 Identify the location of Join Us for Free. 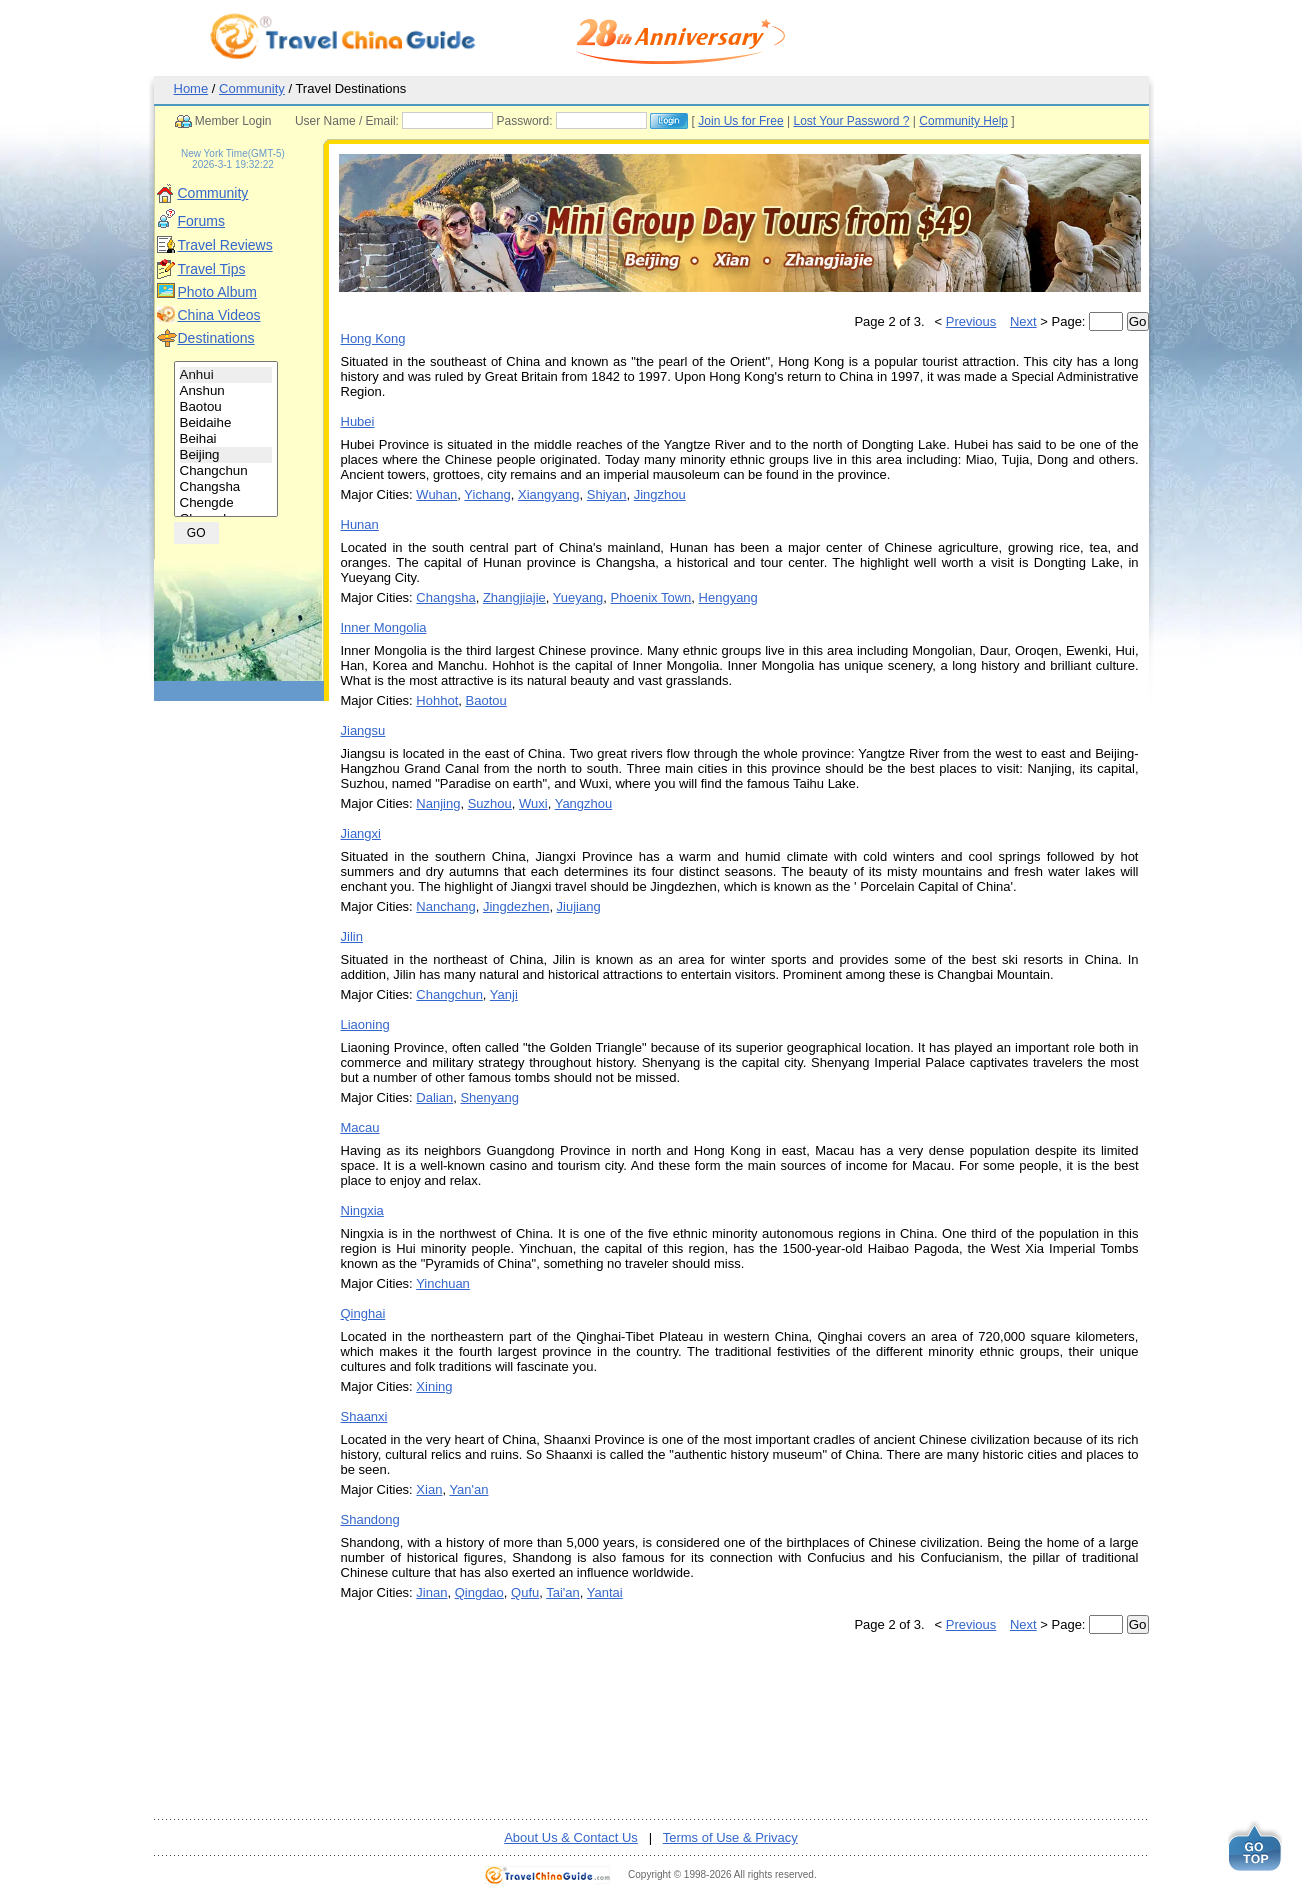
(740, 121).